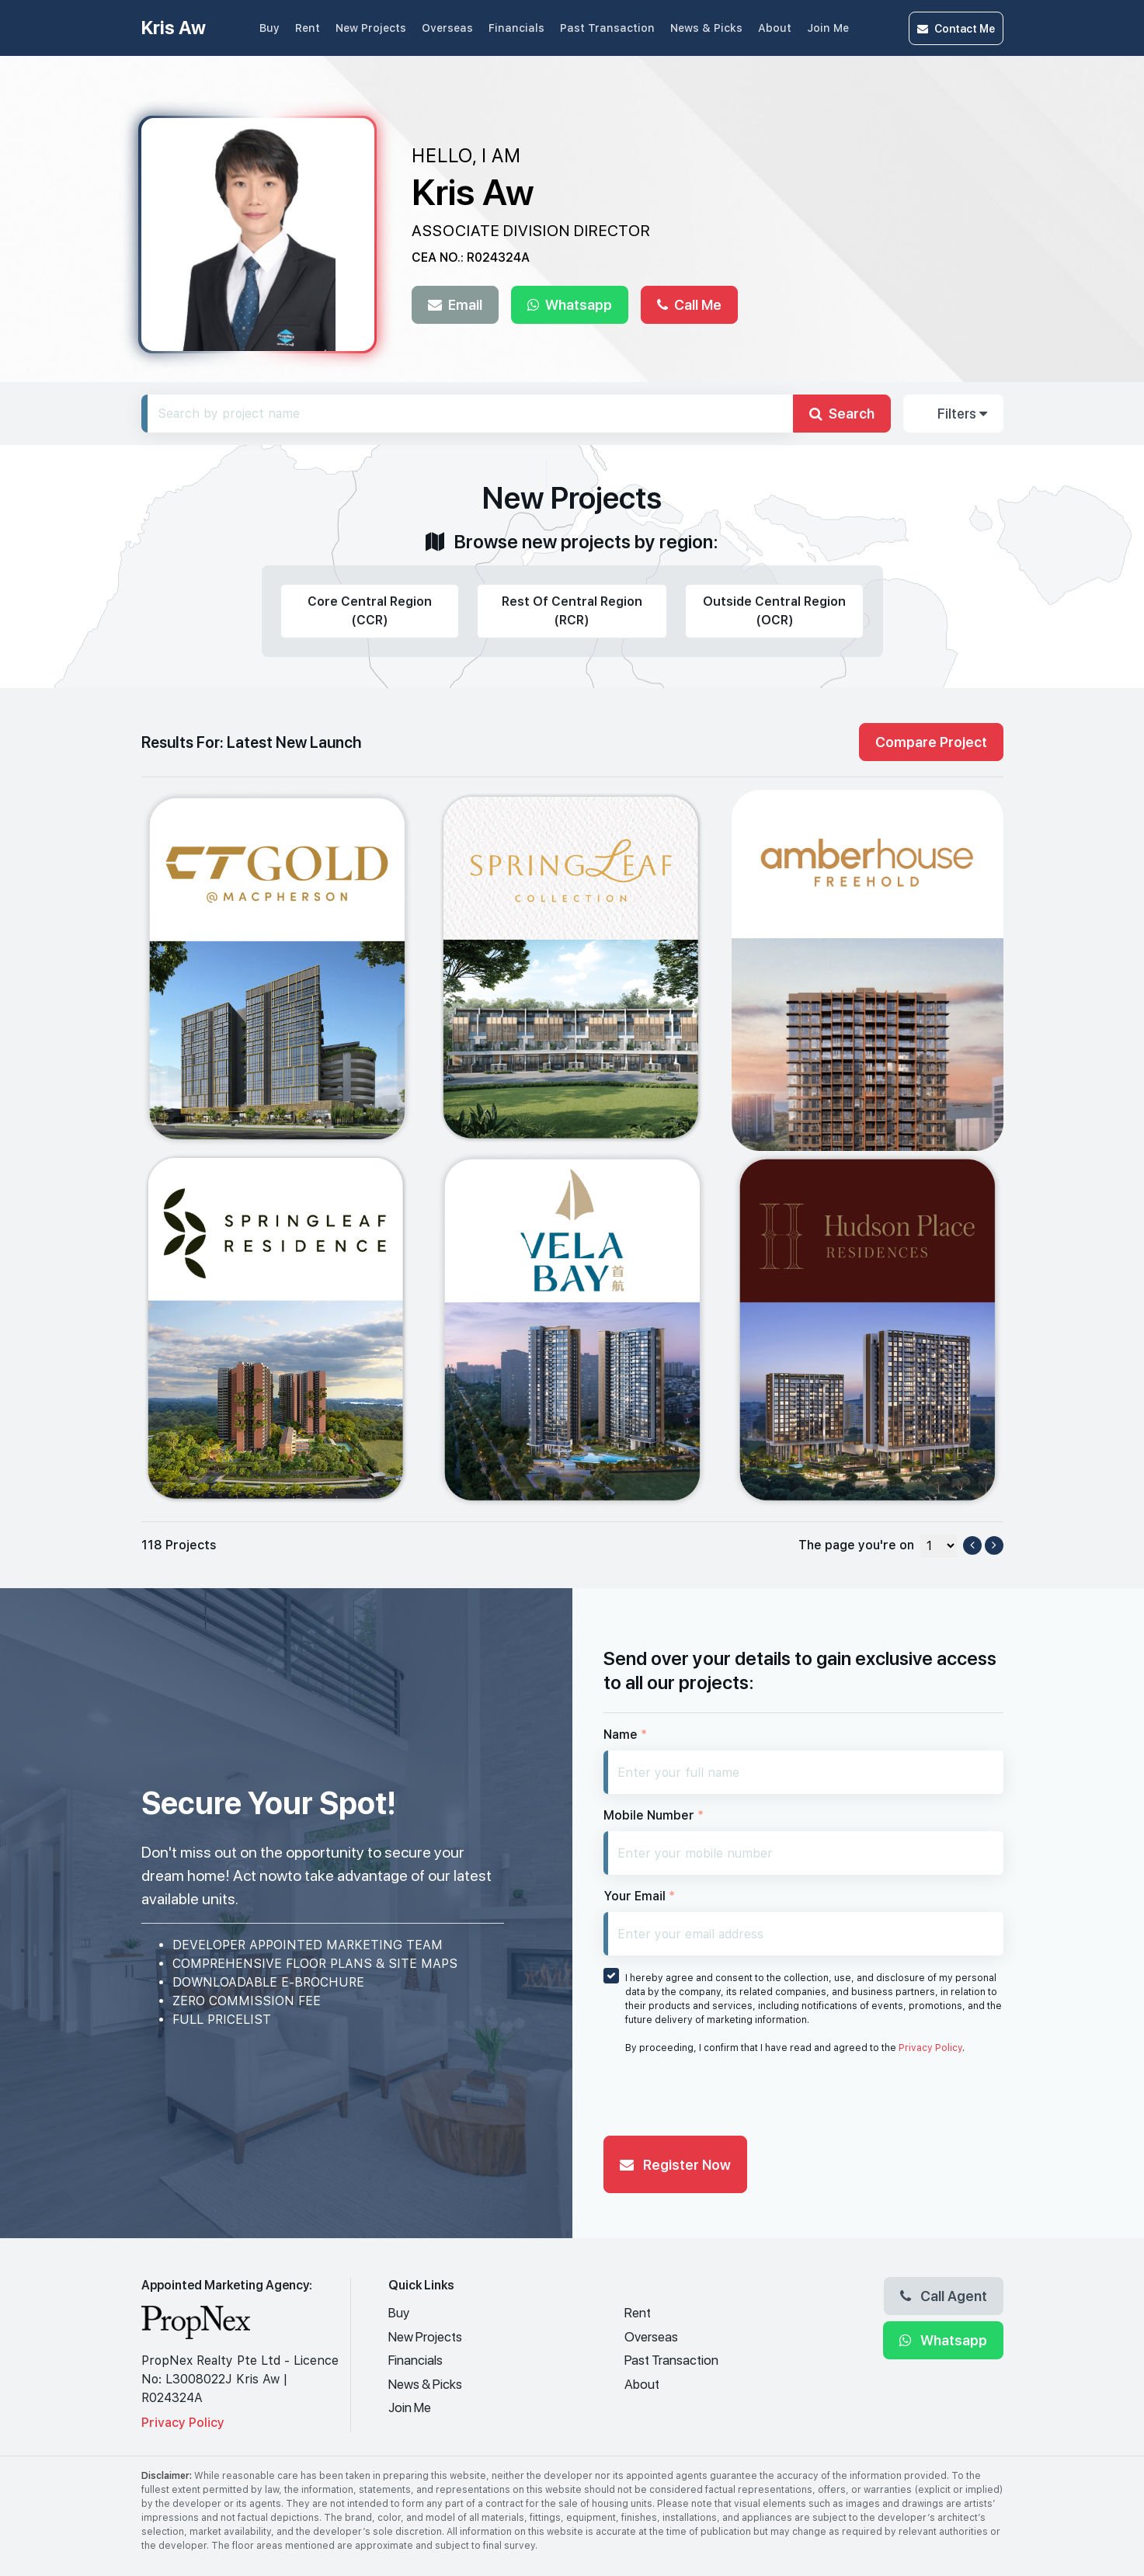  Describe the element at coordinates (572, 610) in the screenshot. I see `Rest Of Central Region (RCR)` at that location.